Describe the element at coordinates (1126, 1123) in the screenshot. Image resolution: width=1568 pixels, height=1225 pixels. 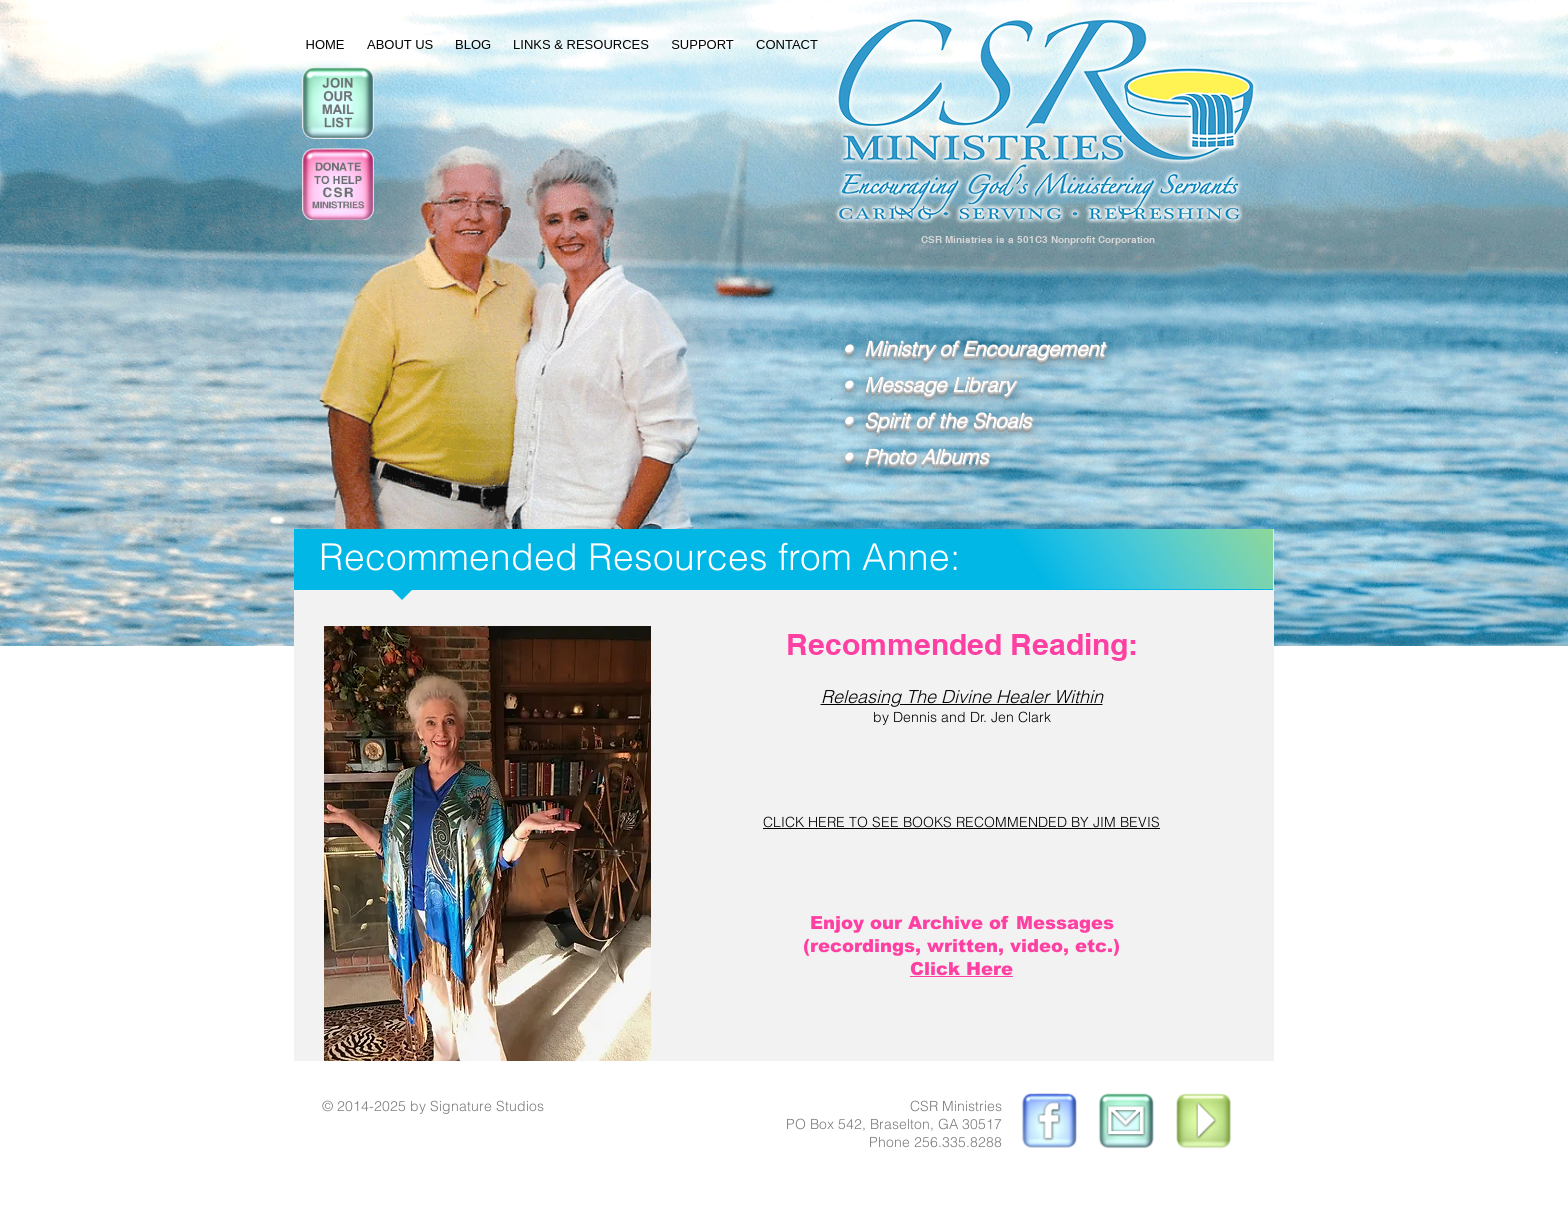
I see `[EmailUsButton.gif]` at that location.